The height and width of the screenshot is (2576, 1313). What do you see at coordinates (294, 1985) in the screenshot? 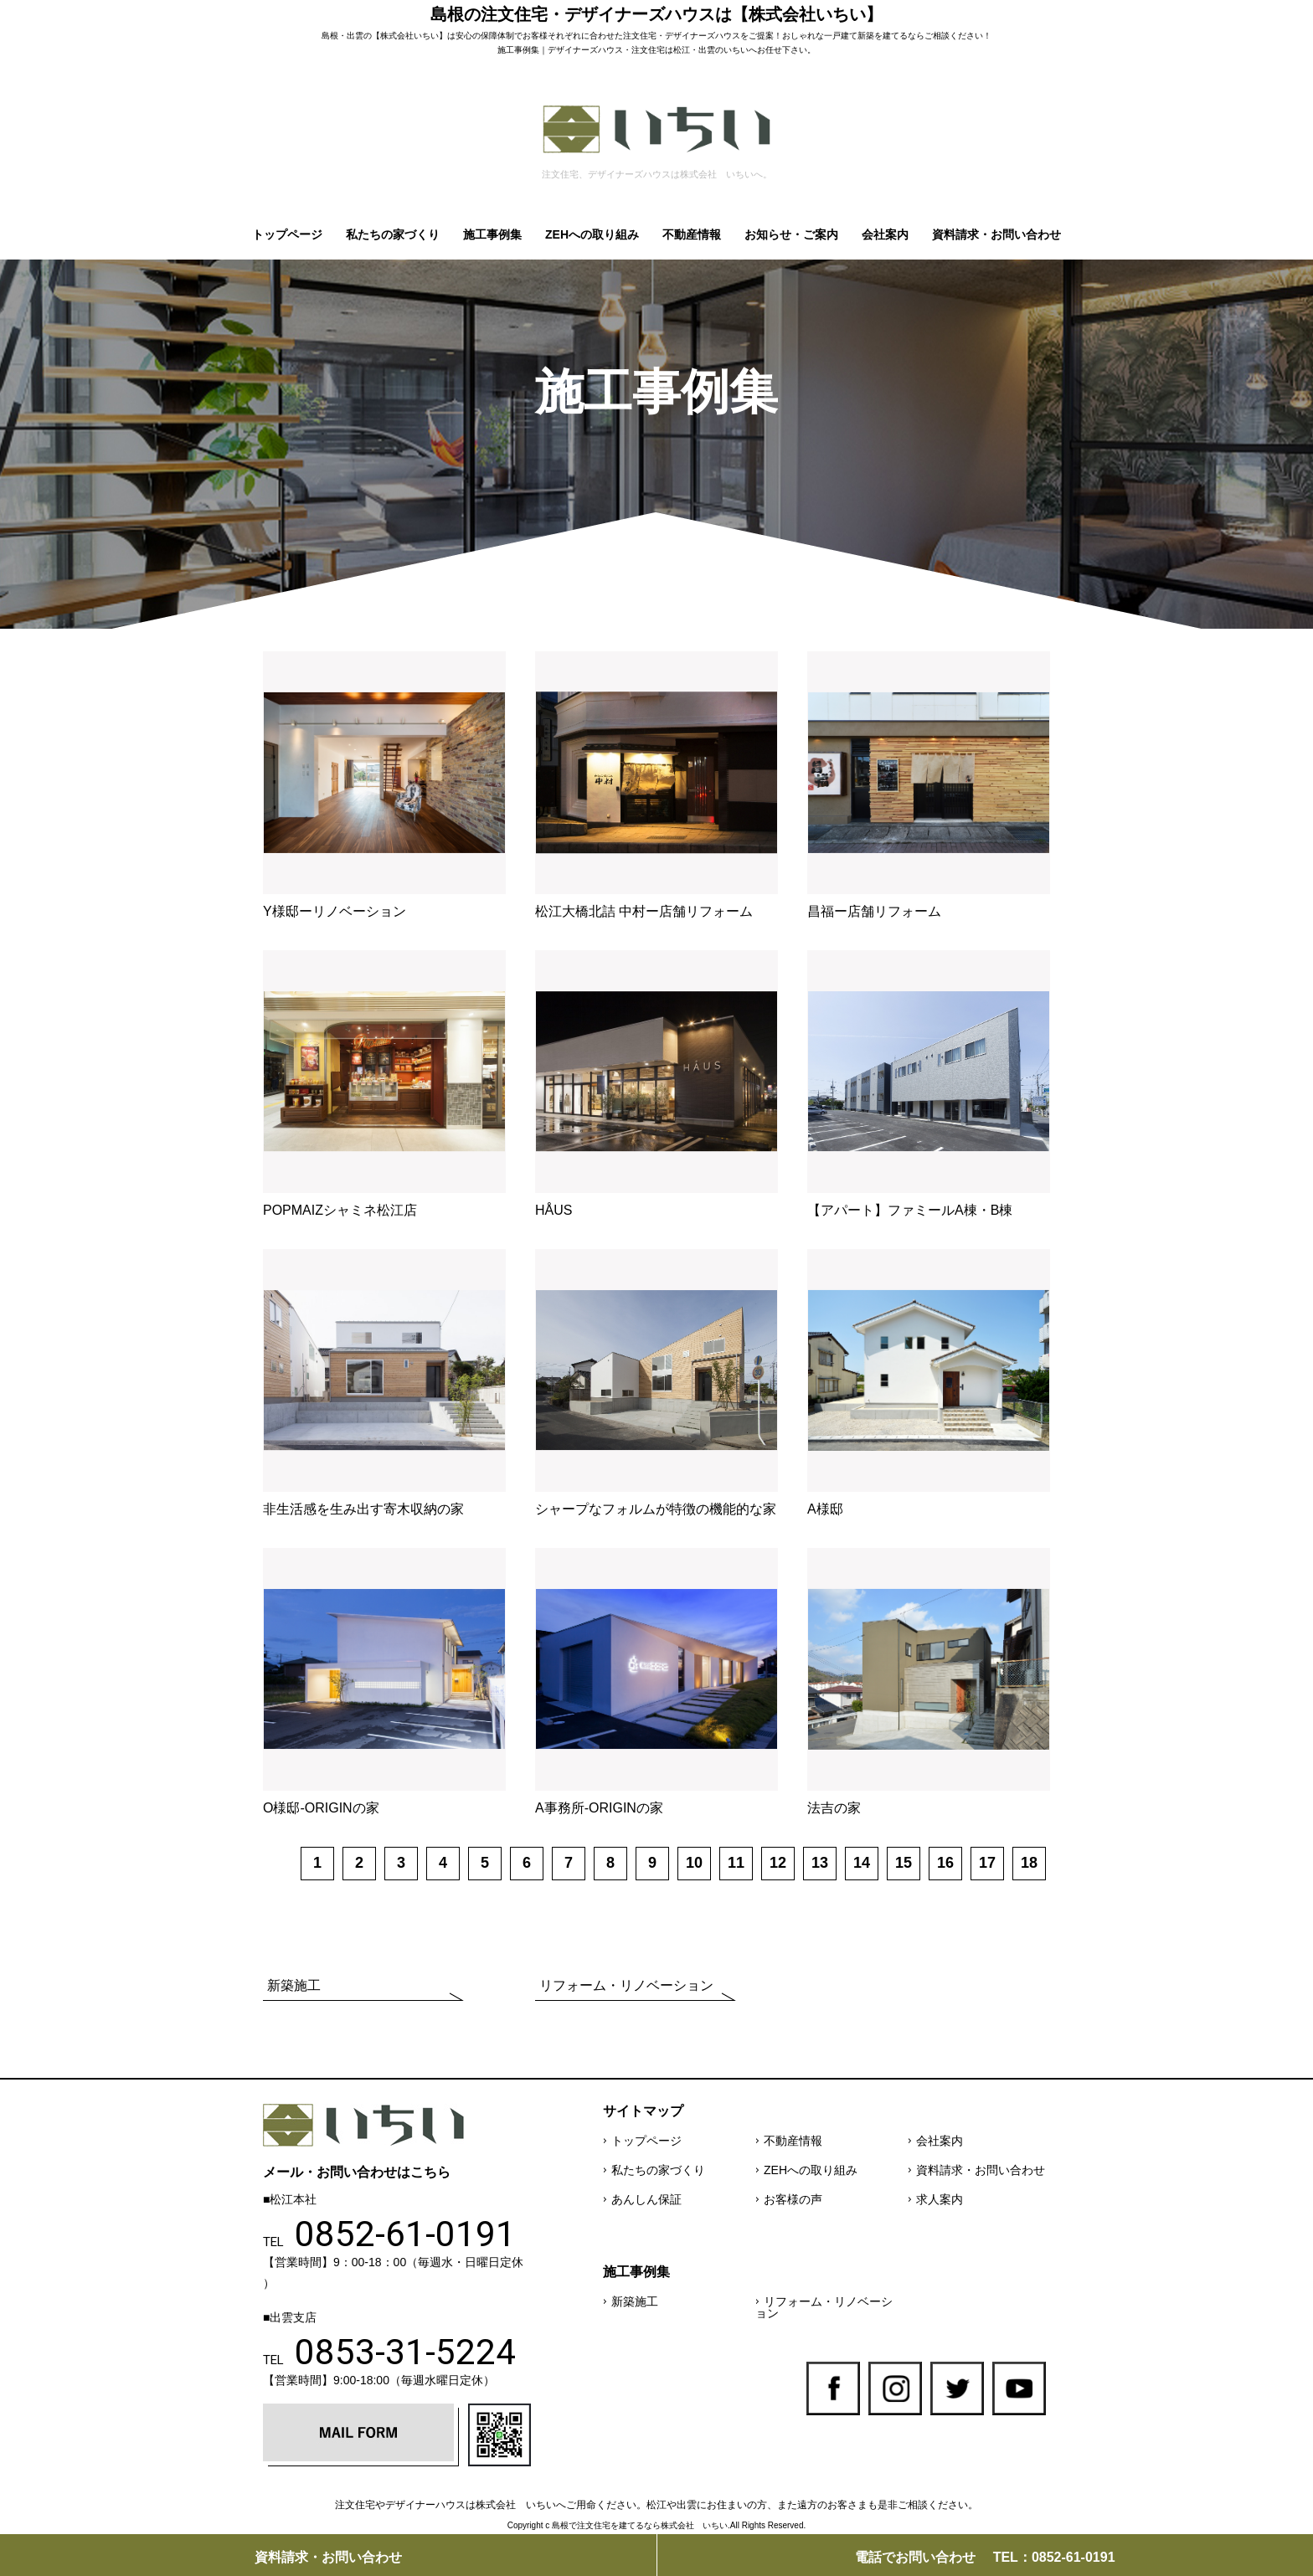
I see `新築施工` at bounding box center [294, 1985].